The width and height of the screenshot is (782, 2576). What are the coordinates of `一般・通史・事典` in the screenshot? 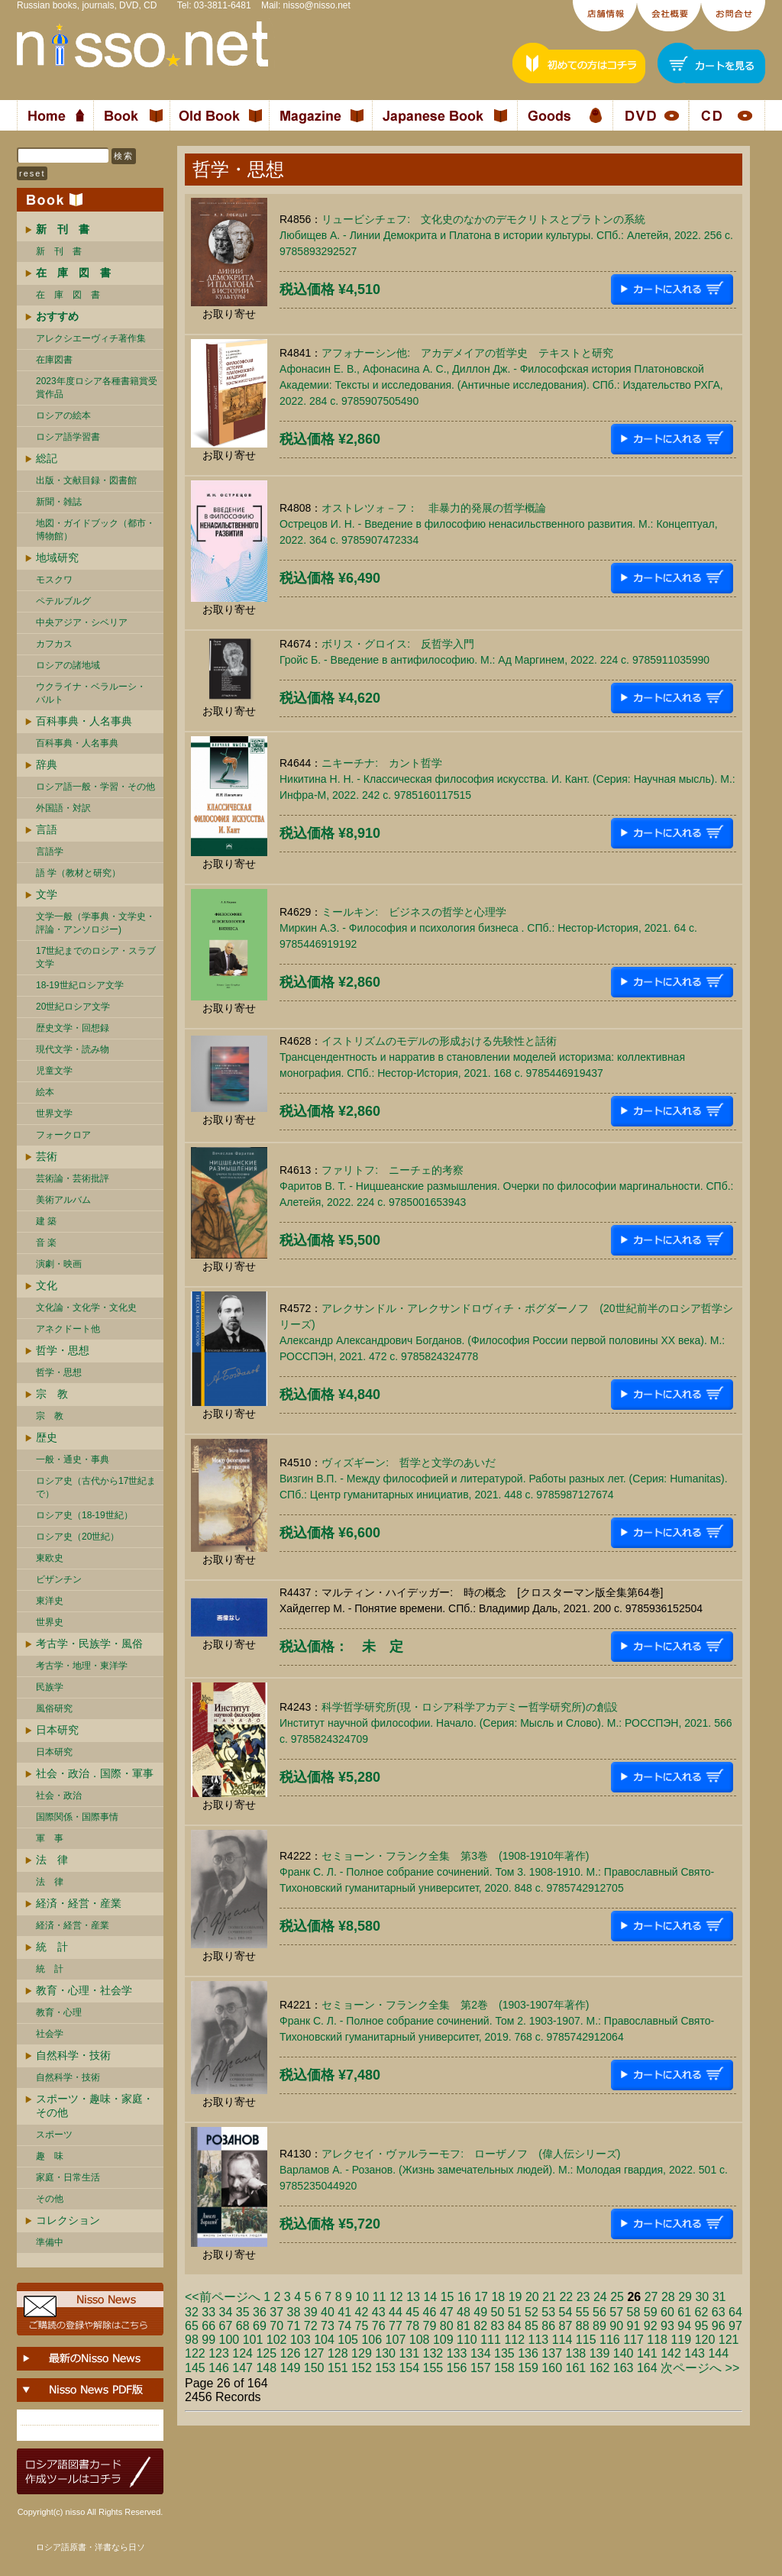 It's located at (72, 1459).